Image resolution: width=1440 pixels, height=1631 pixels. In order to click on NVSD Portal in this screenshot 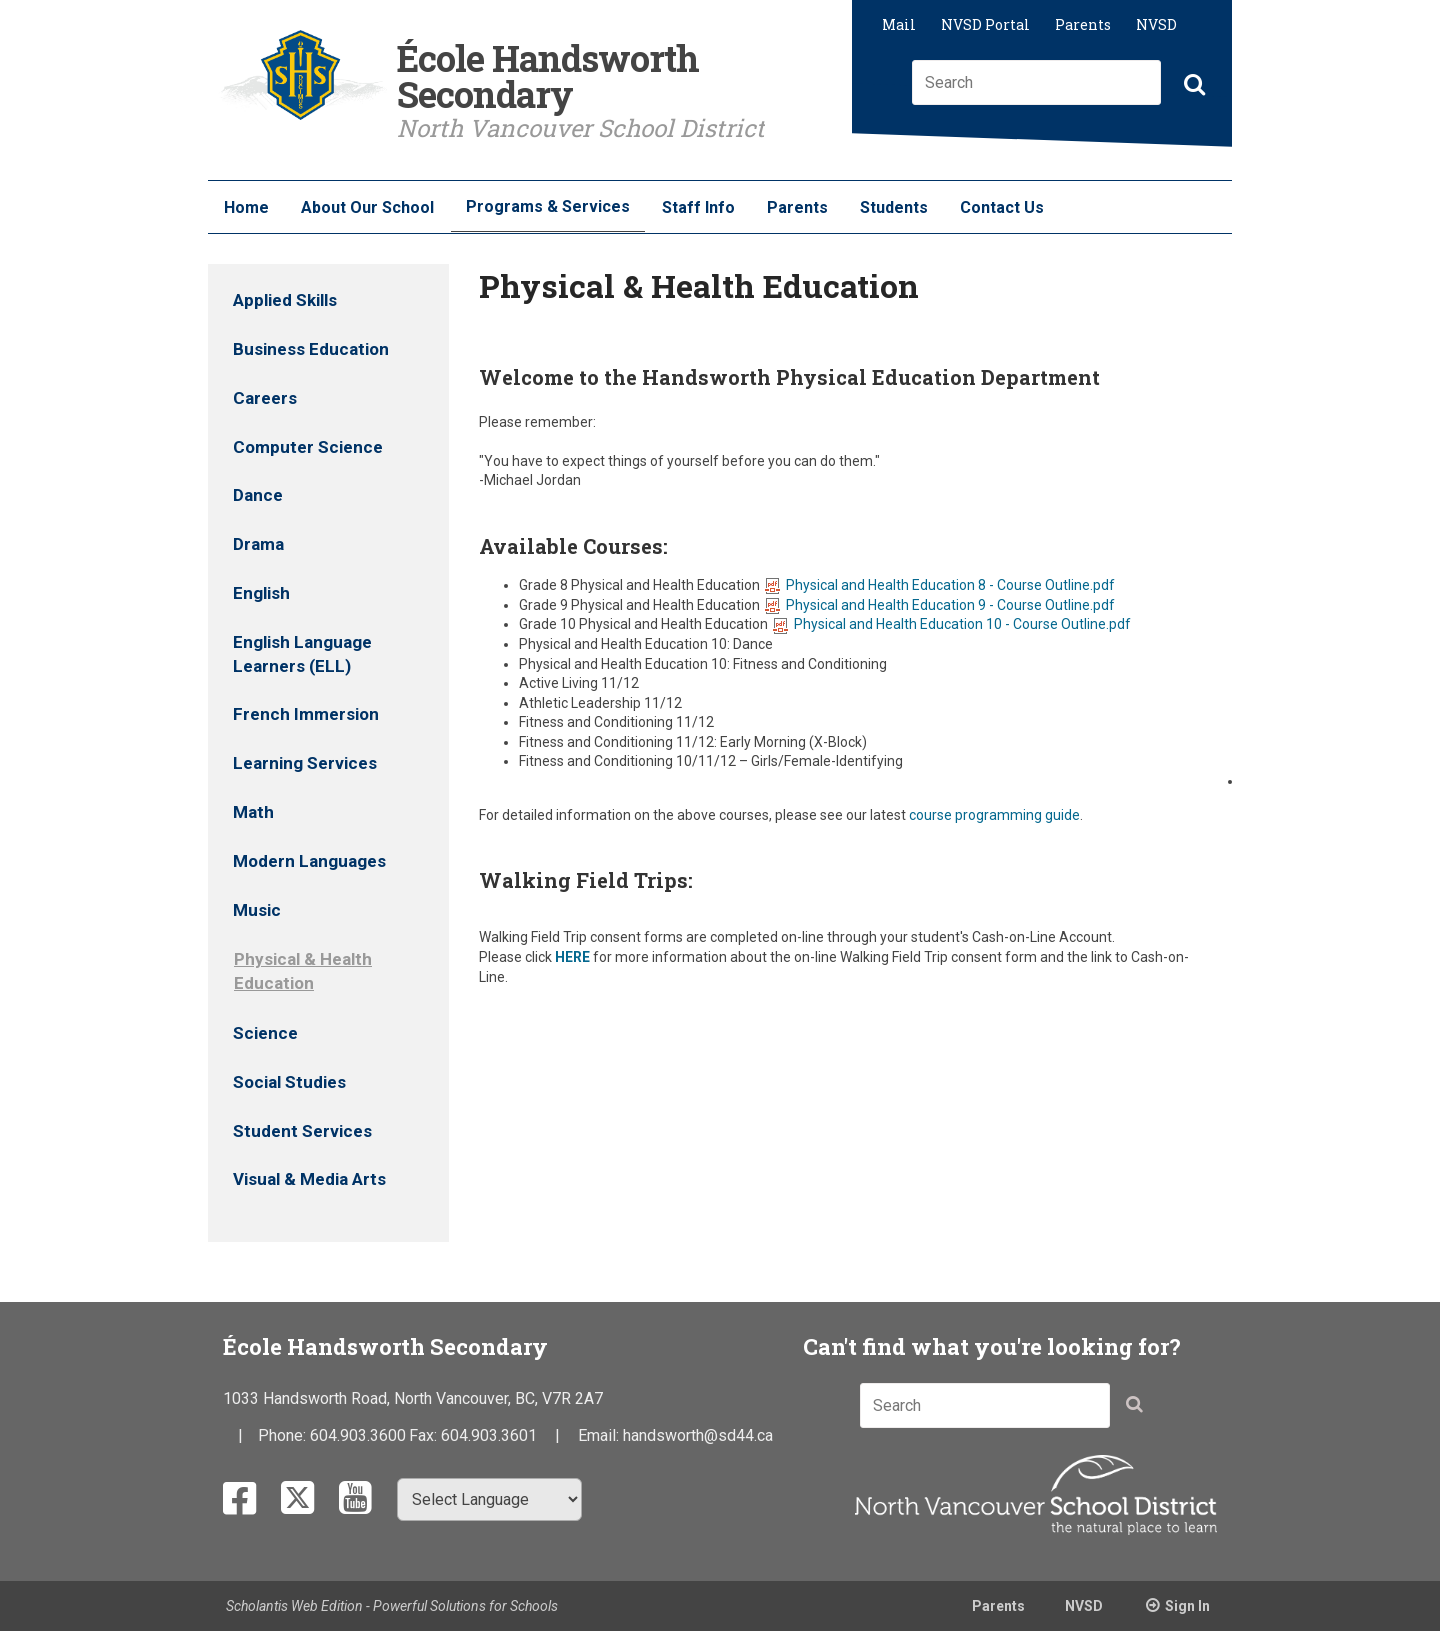, I will do `click(985, 24)`.